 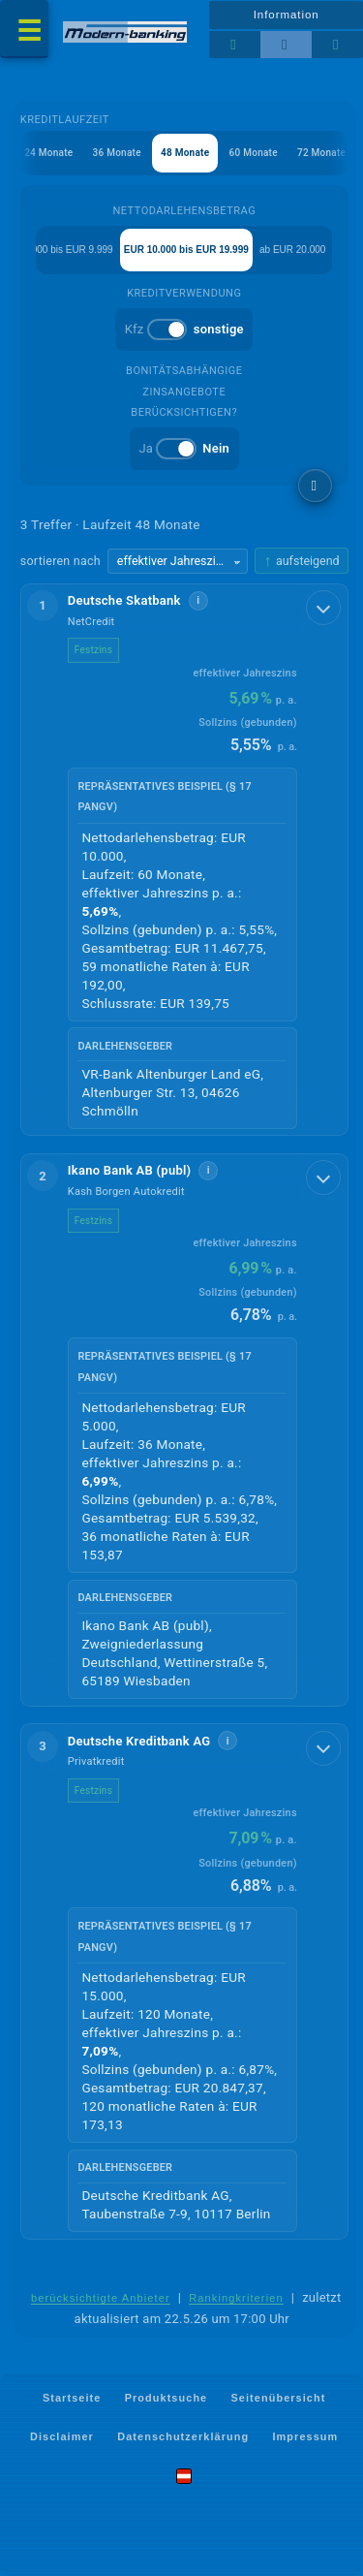 What do you see at coordinates (236, 2298) in the screenshot?
I see `Rankingkriterien` at bounding box center [236, 2298].